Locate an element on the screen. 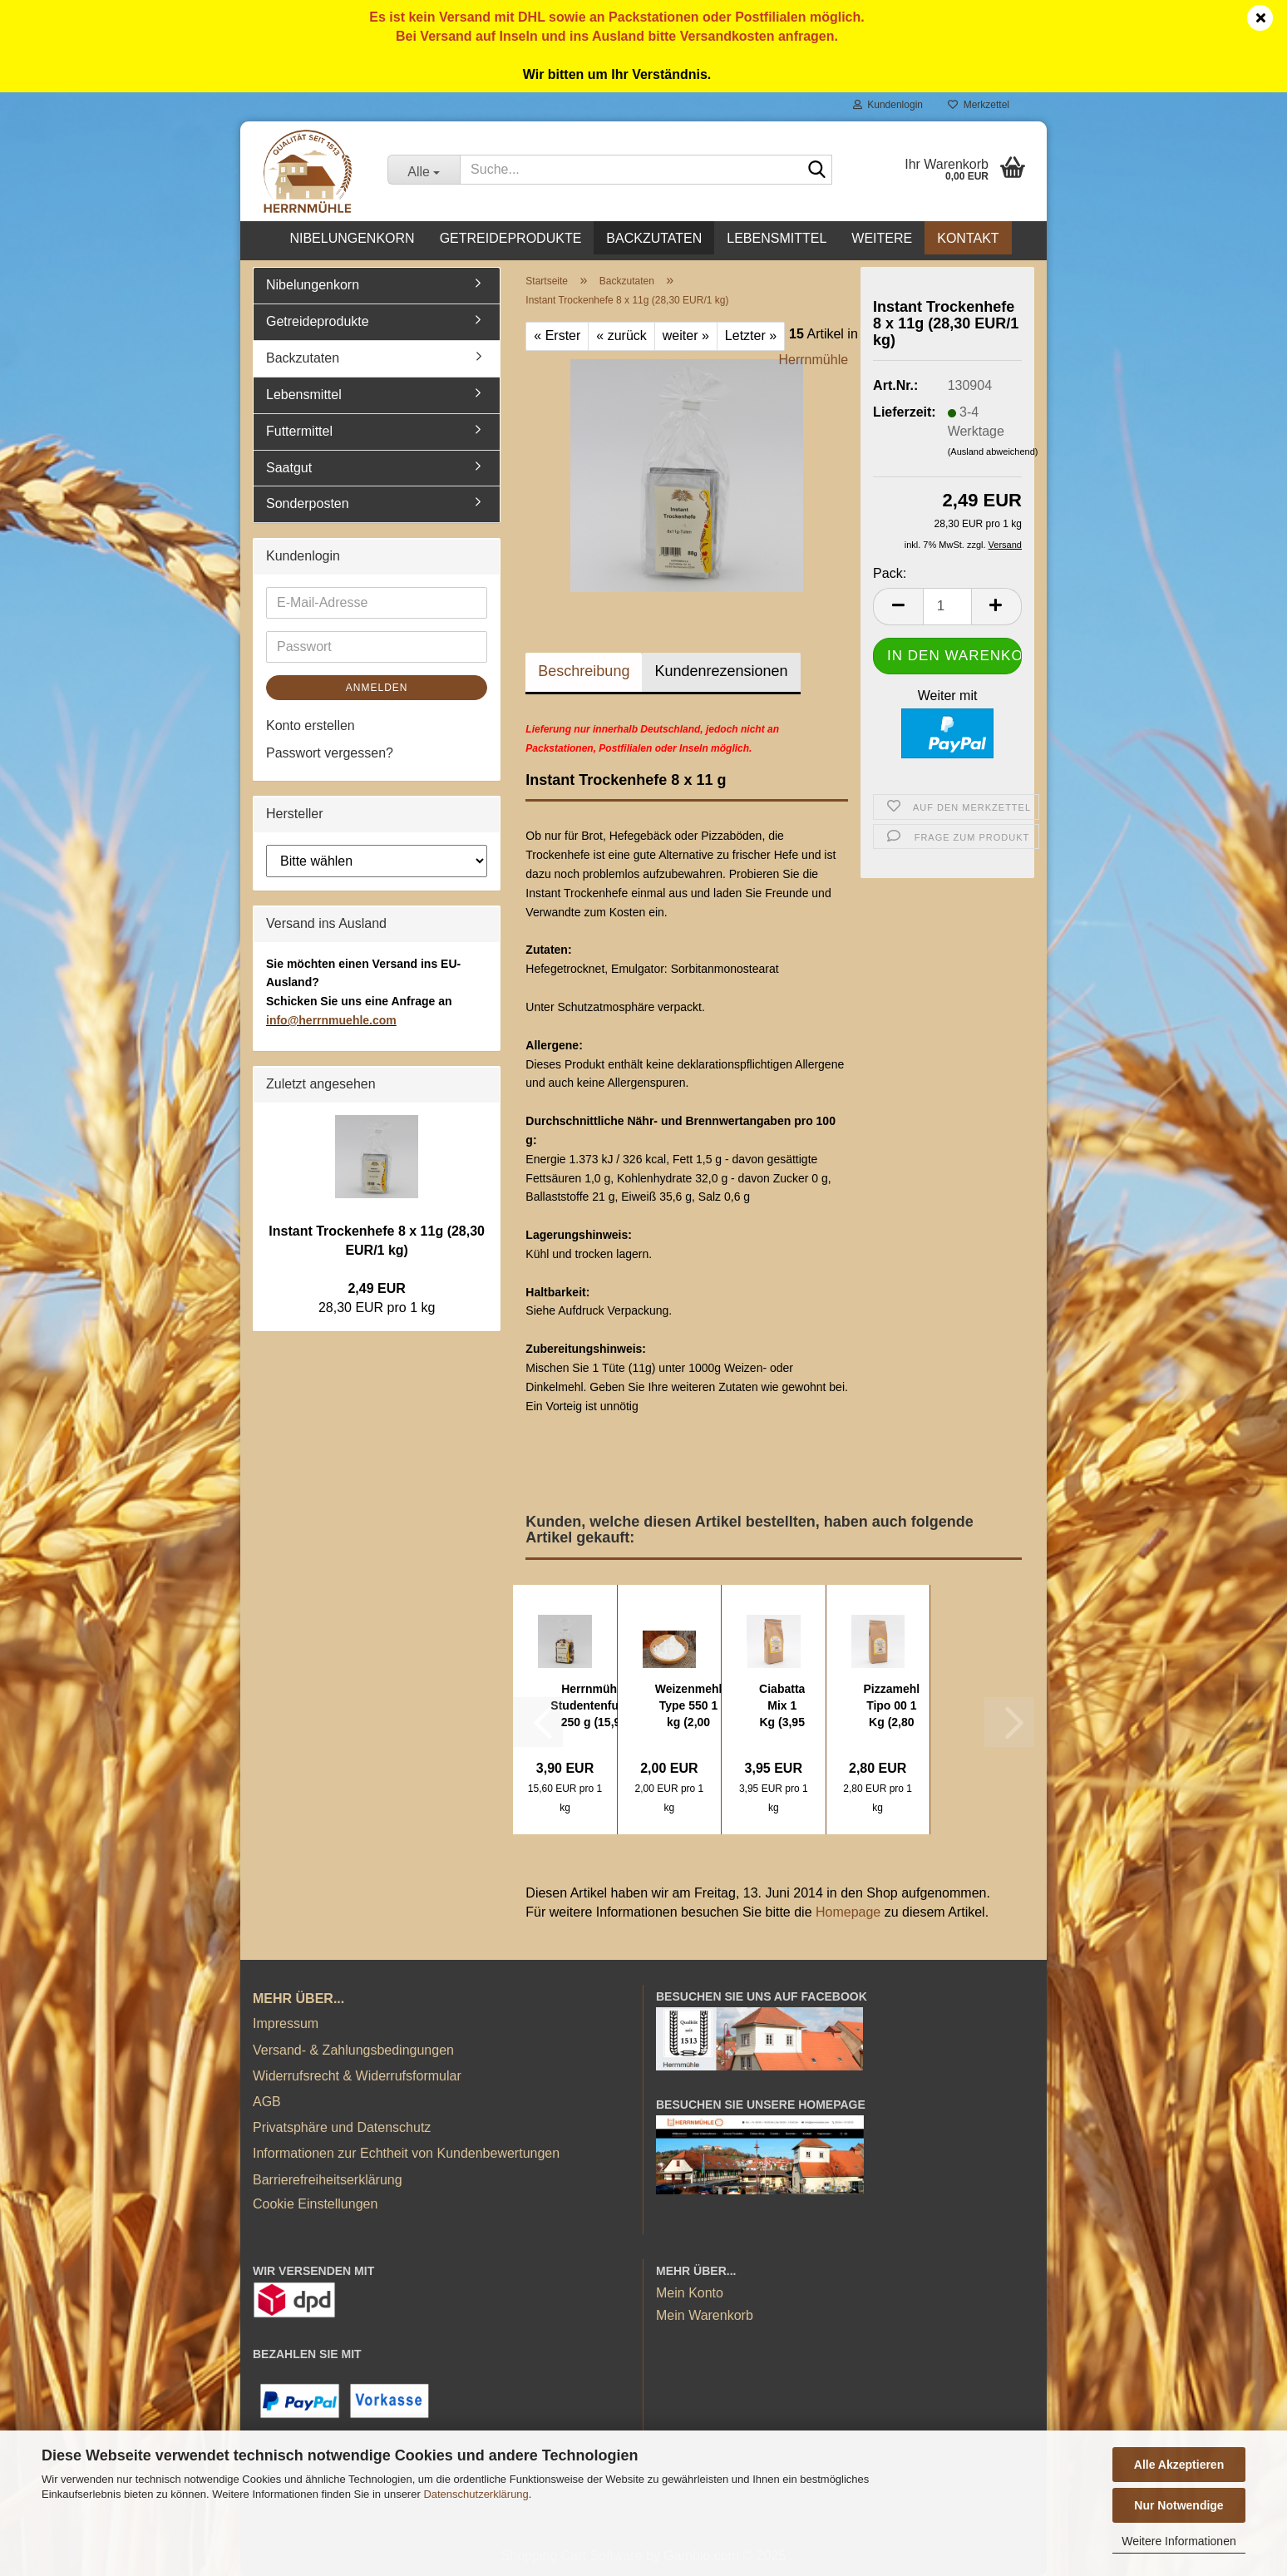 The height and width of the screenshot is (2576, 1287). AGB is located at coordinates (267, 2102).